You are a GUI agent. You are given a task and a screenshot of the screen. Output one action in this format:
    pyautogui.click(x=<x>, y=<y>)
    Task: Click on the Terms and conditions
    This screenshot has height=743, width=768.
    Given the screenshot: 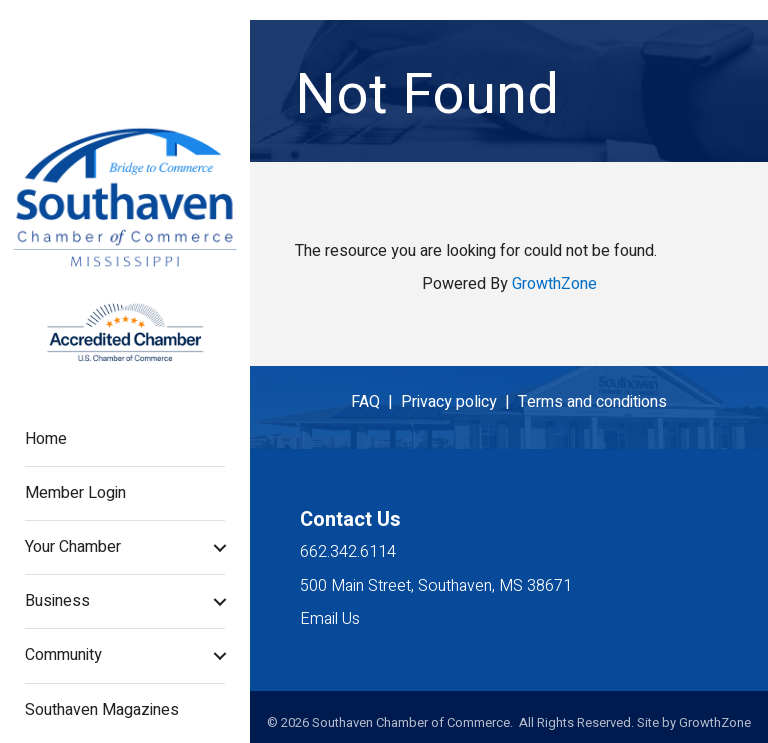 What is the action you would take?
    pyautogui.click(x=592, y=402)
    